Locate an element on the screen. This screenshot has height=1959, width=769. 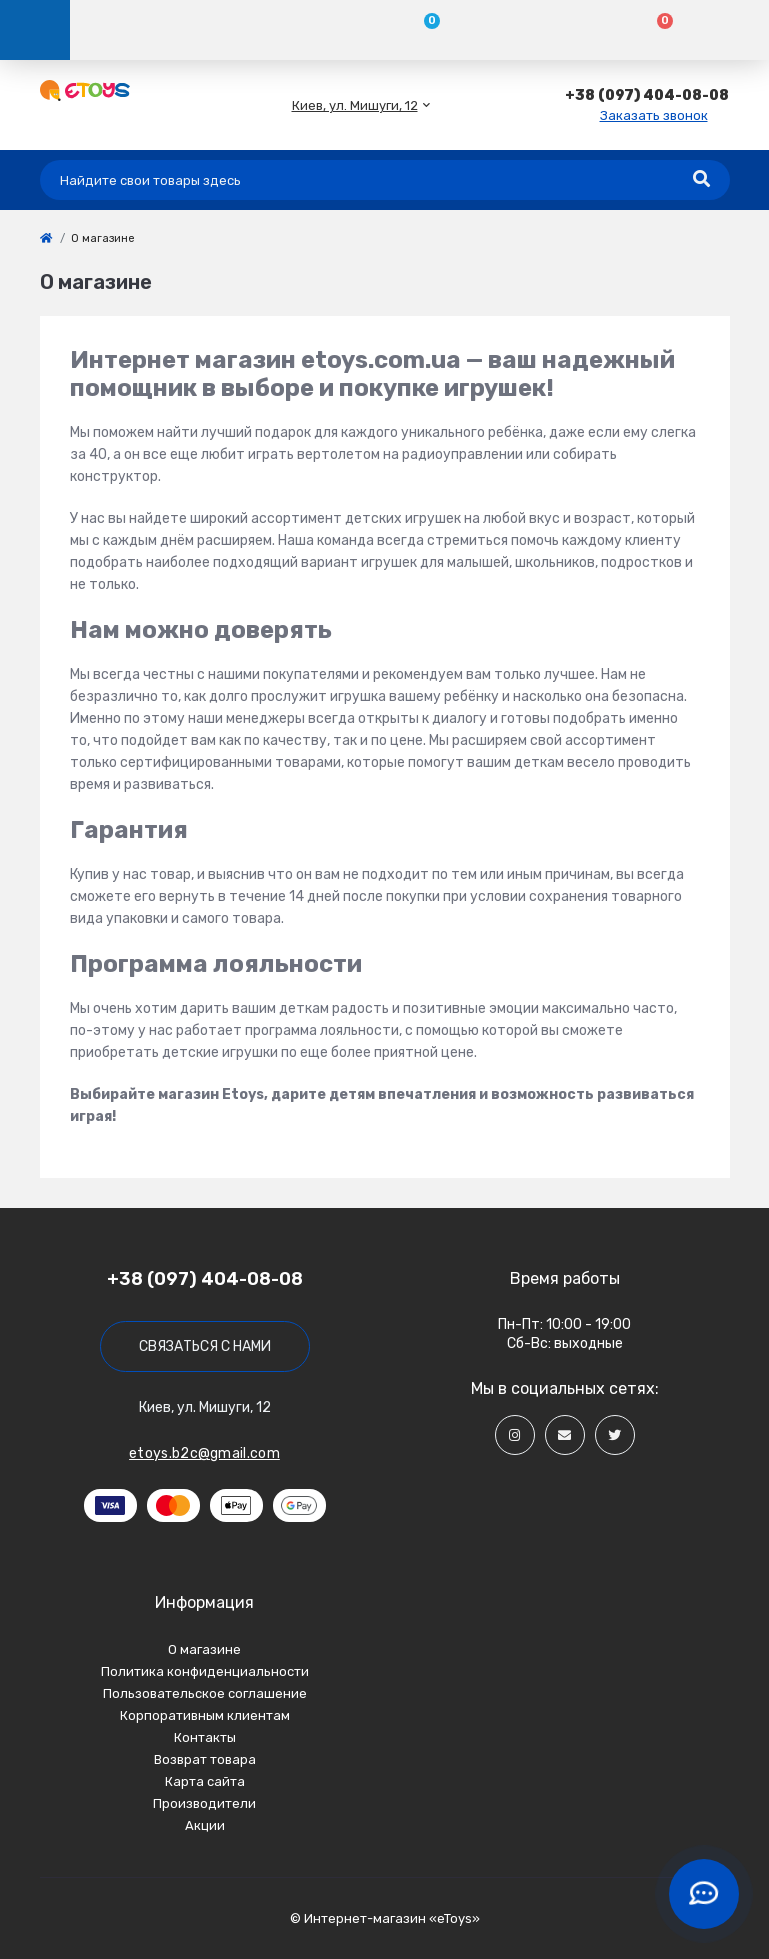
+38 (097) 404-08-08 [button] is located at coordinates (205, 1279).